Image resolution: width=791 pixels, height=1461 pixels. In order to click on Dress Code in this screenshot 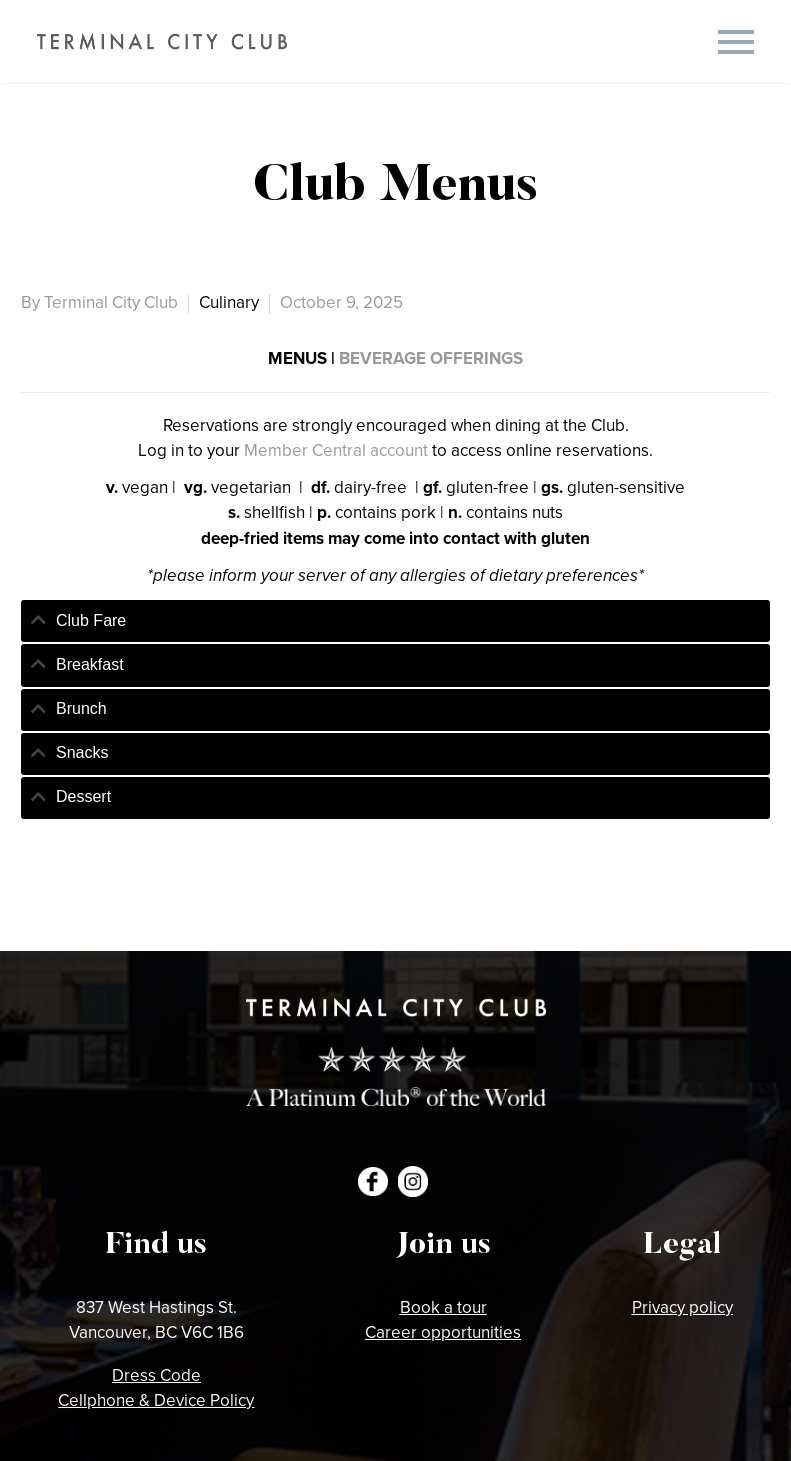, I will do `click(156, 1375)`.